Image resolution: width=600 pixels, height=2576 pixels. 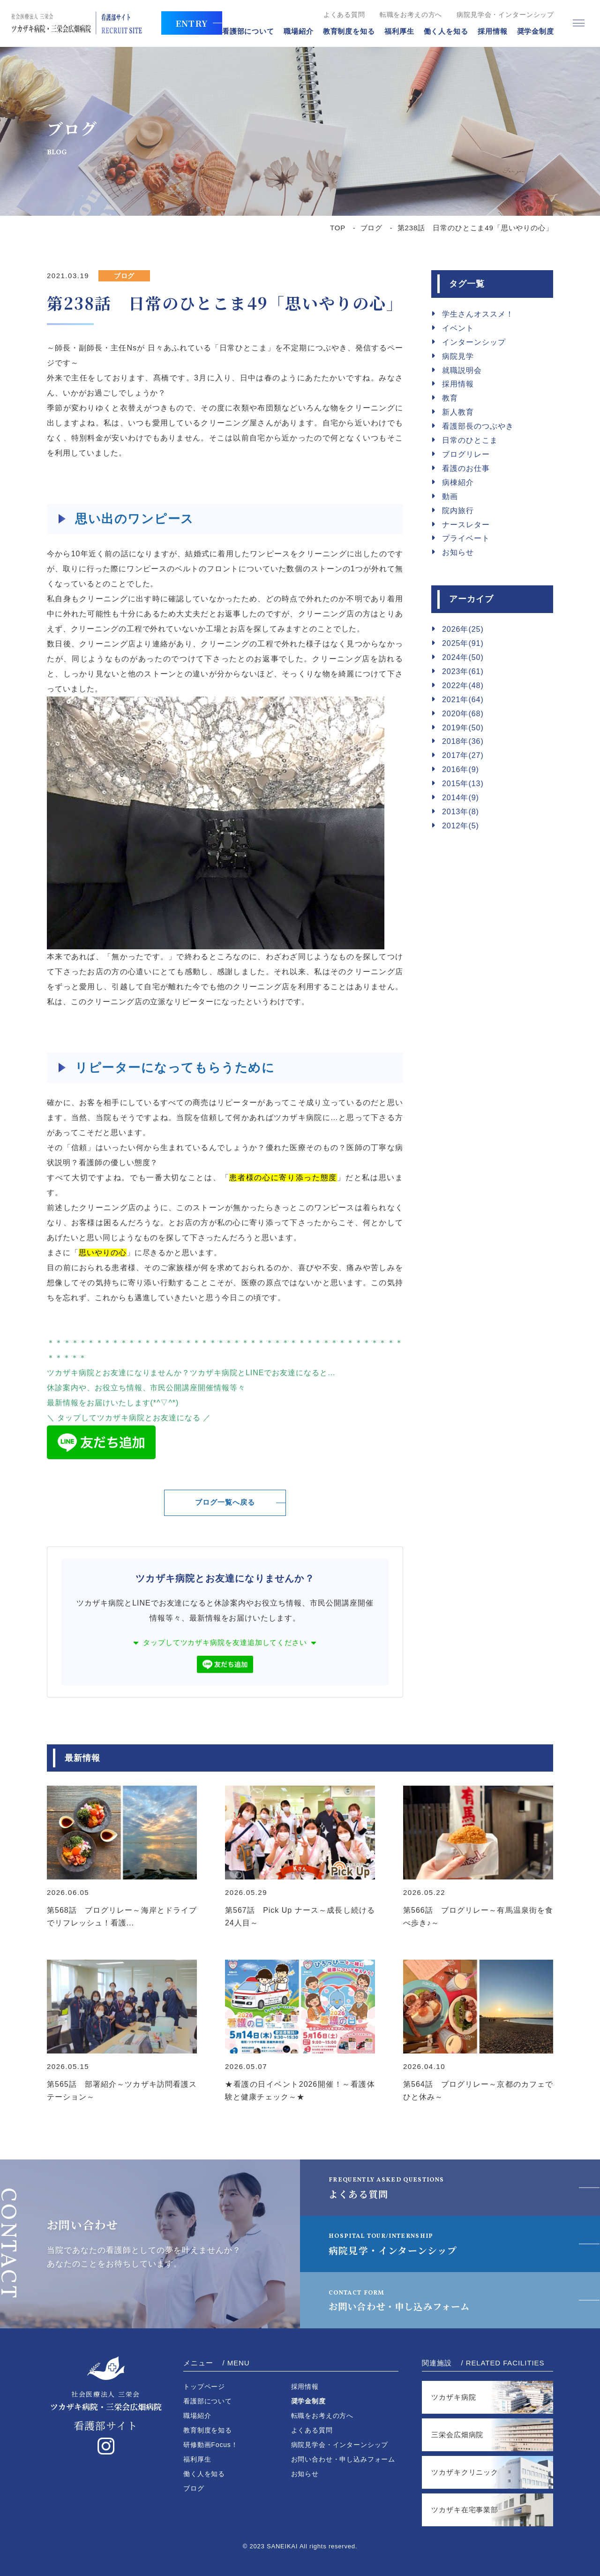 I want to click on 看護のお仕事, so click(x=466, y=468).